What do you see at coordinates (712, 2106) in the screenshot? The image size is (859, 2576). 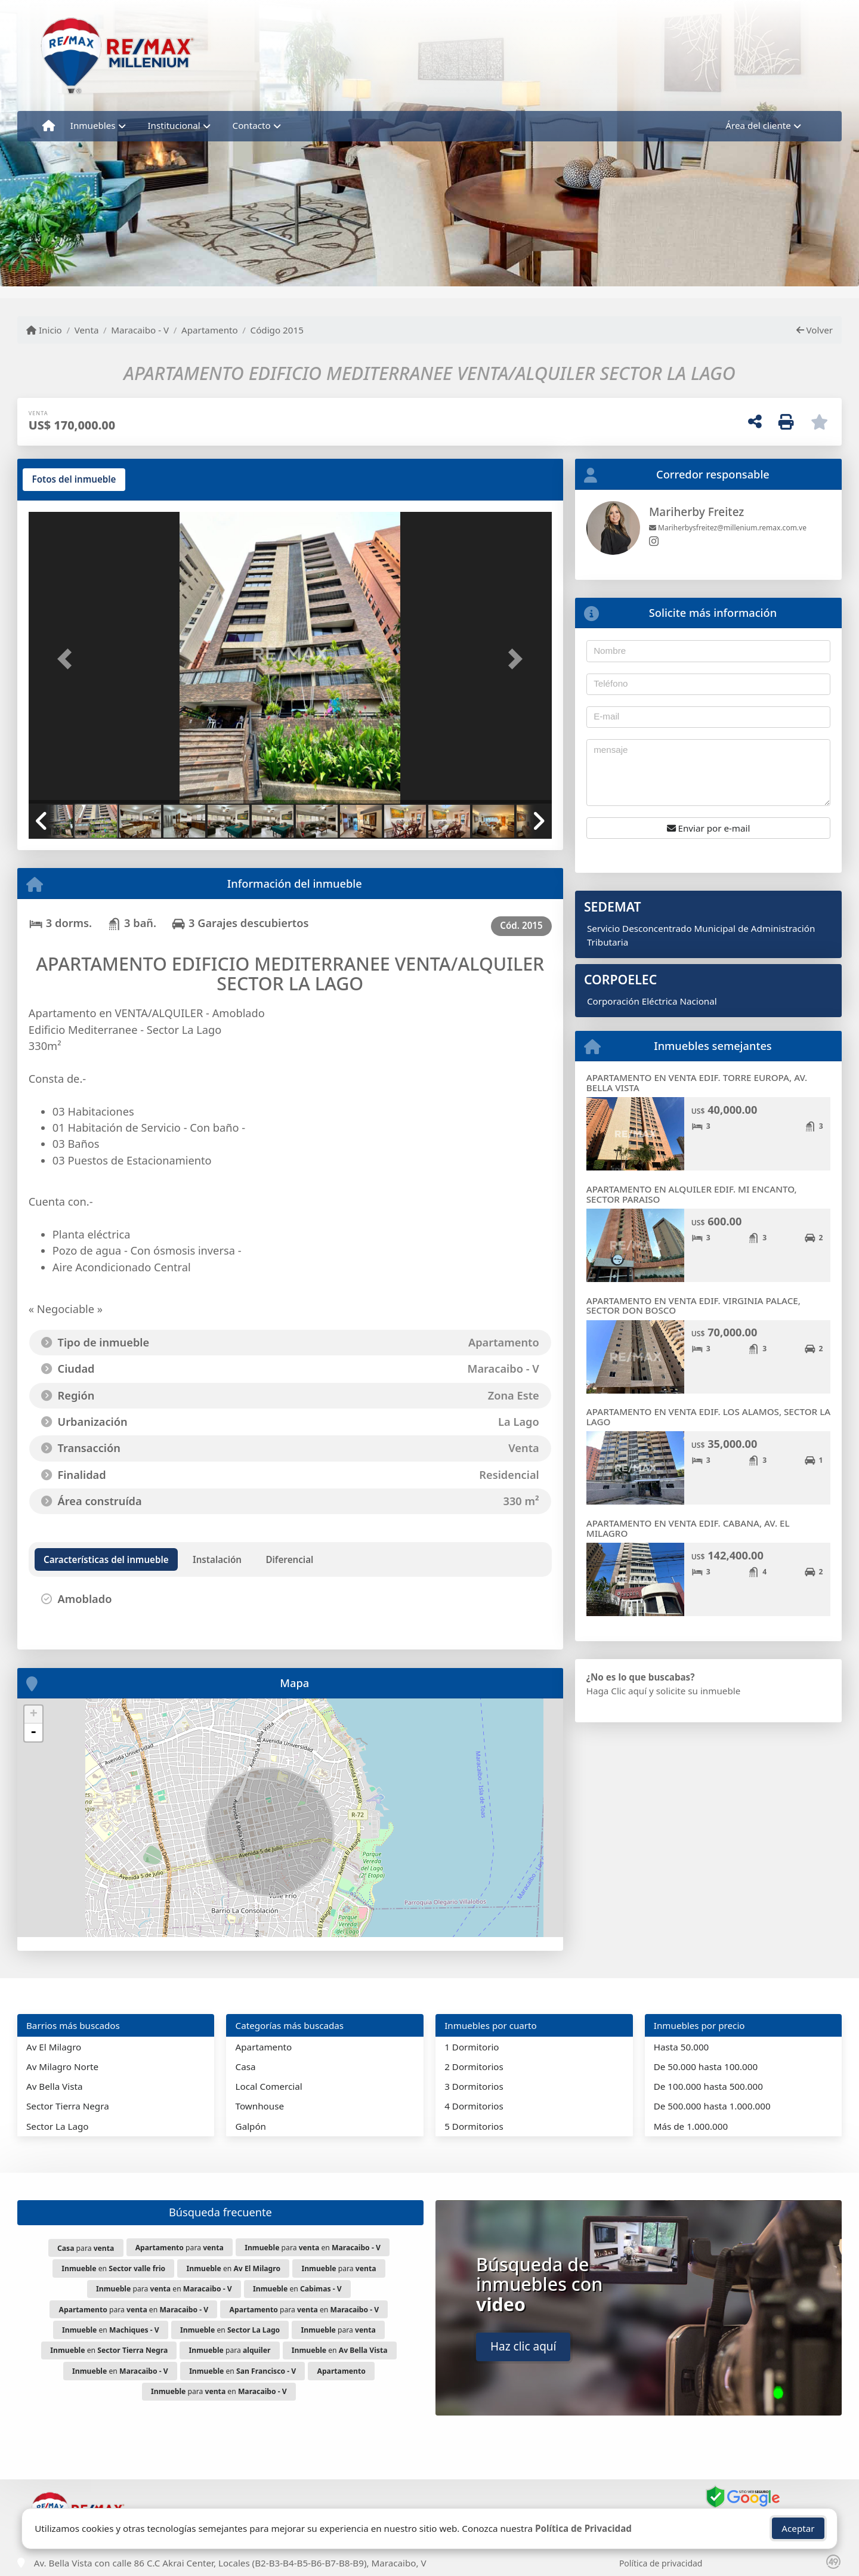 I see `De 500.000 hasta 1.000.000` at bounding box center [712, 2106].